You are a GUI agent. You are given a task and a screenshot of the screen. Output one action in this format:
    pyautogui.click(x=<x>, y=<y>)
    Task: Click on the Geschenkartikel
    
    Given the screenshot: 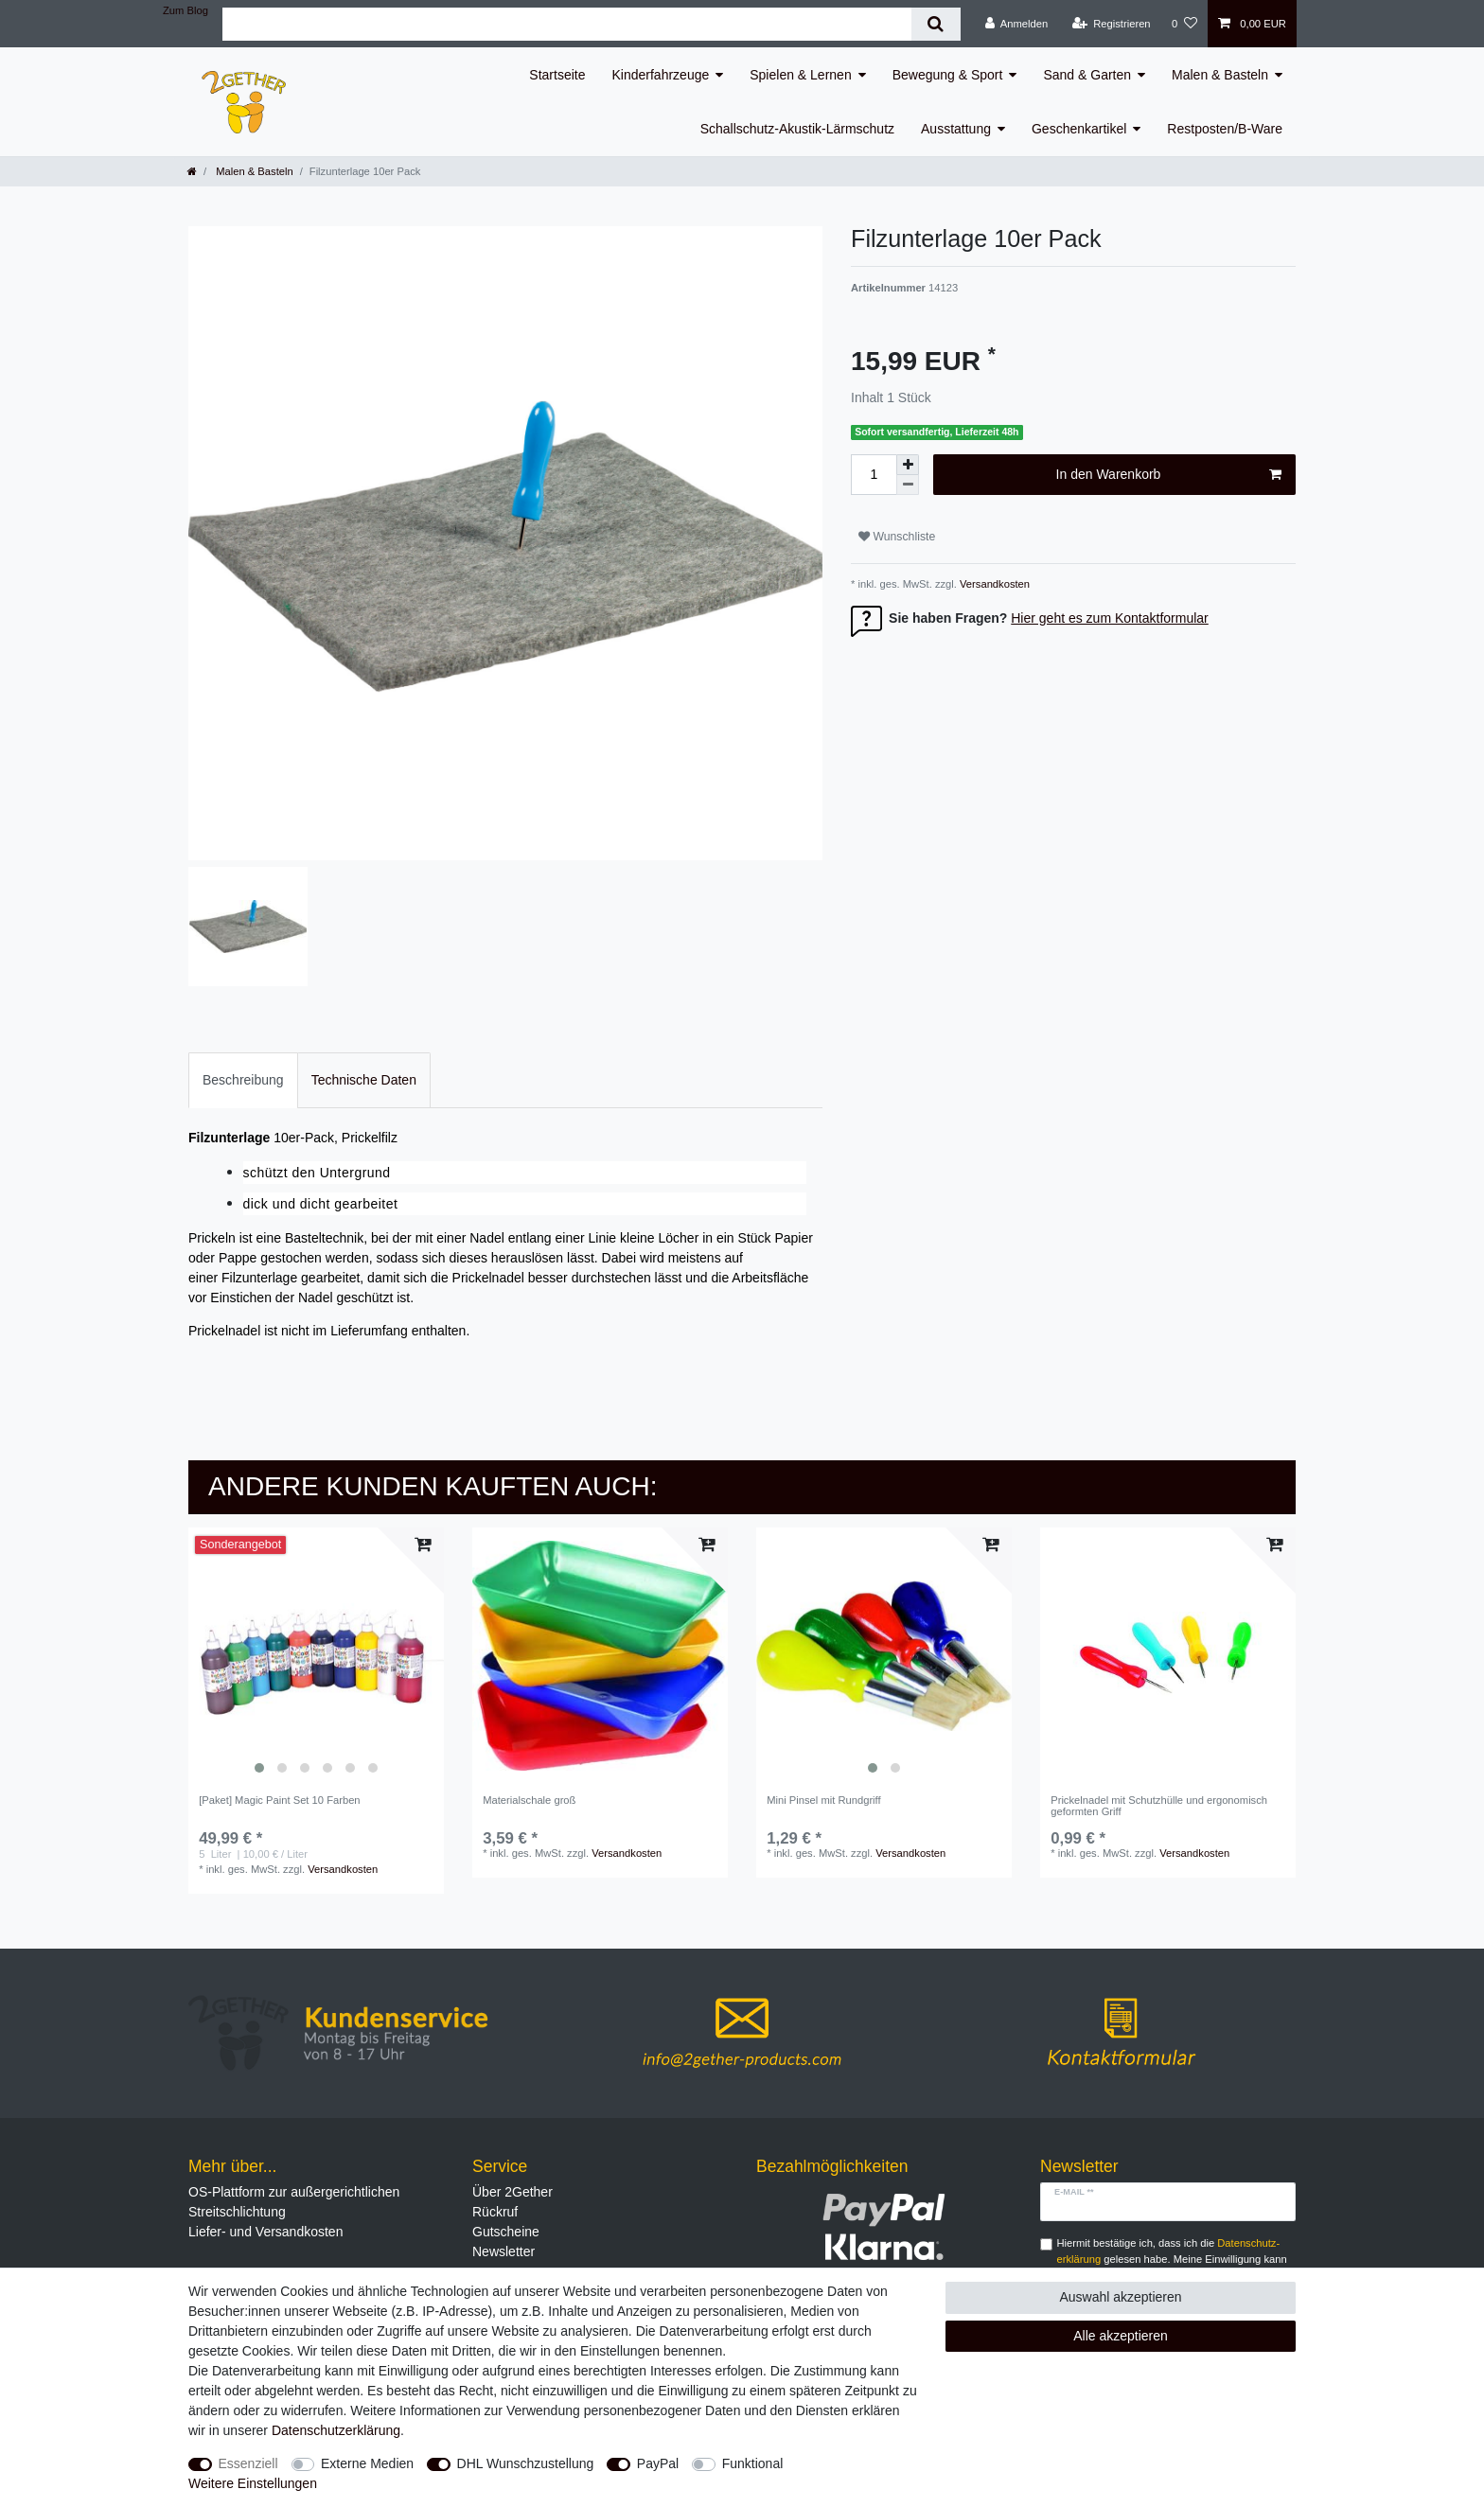 What is the action you would take?
    pyautogui.click(x=1079, y=128)
    